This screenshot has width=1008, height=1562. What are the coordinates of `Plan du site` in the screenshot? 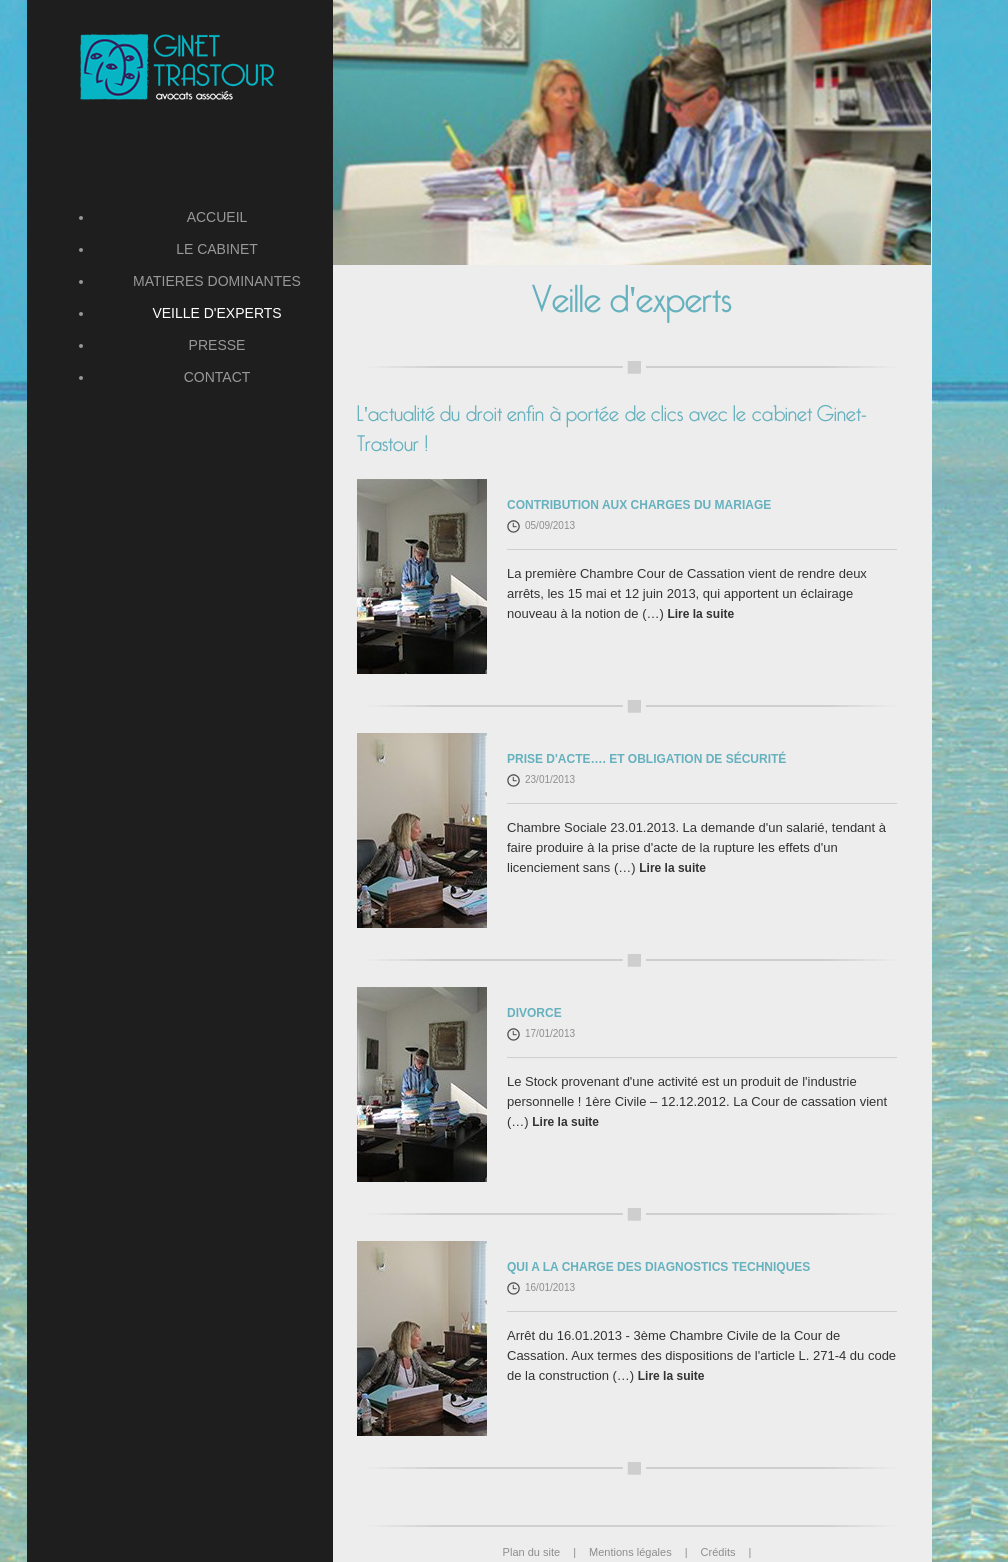 It's located at (546, 1552).